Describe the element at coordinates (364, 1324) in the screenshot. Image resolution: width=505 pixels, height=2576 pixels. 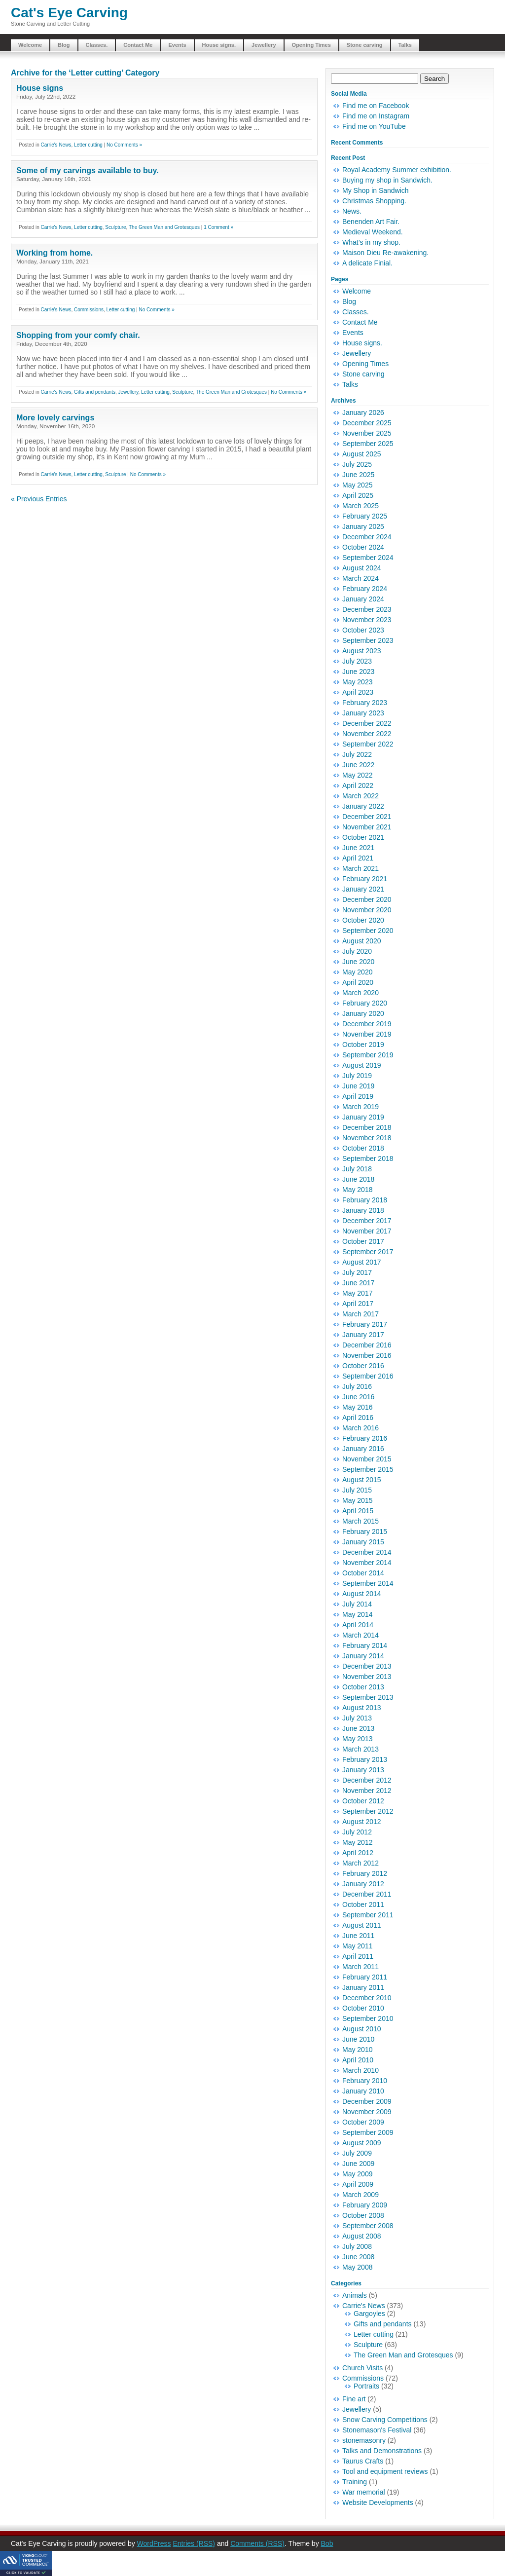
I see `February 2017` at that location.